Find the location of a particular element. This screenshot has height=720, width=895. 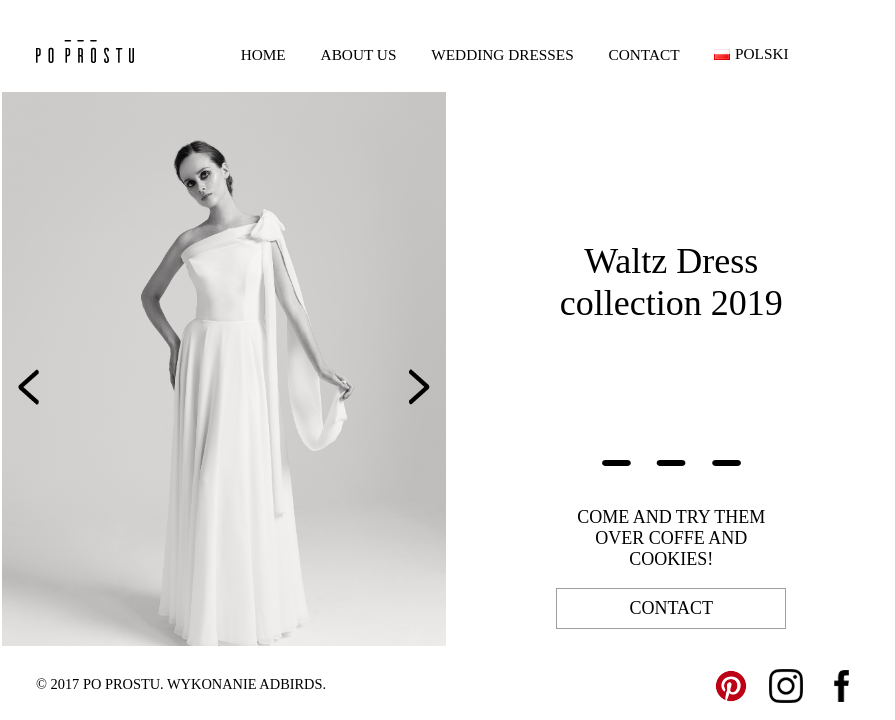

Wedding dresses is located at coordinates (502, 54).